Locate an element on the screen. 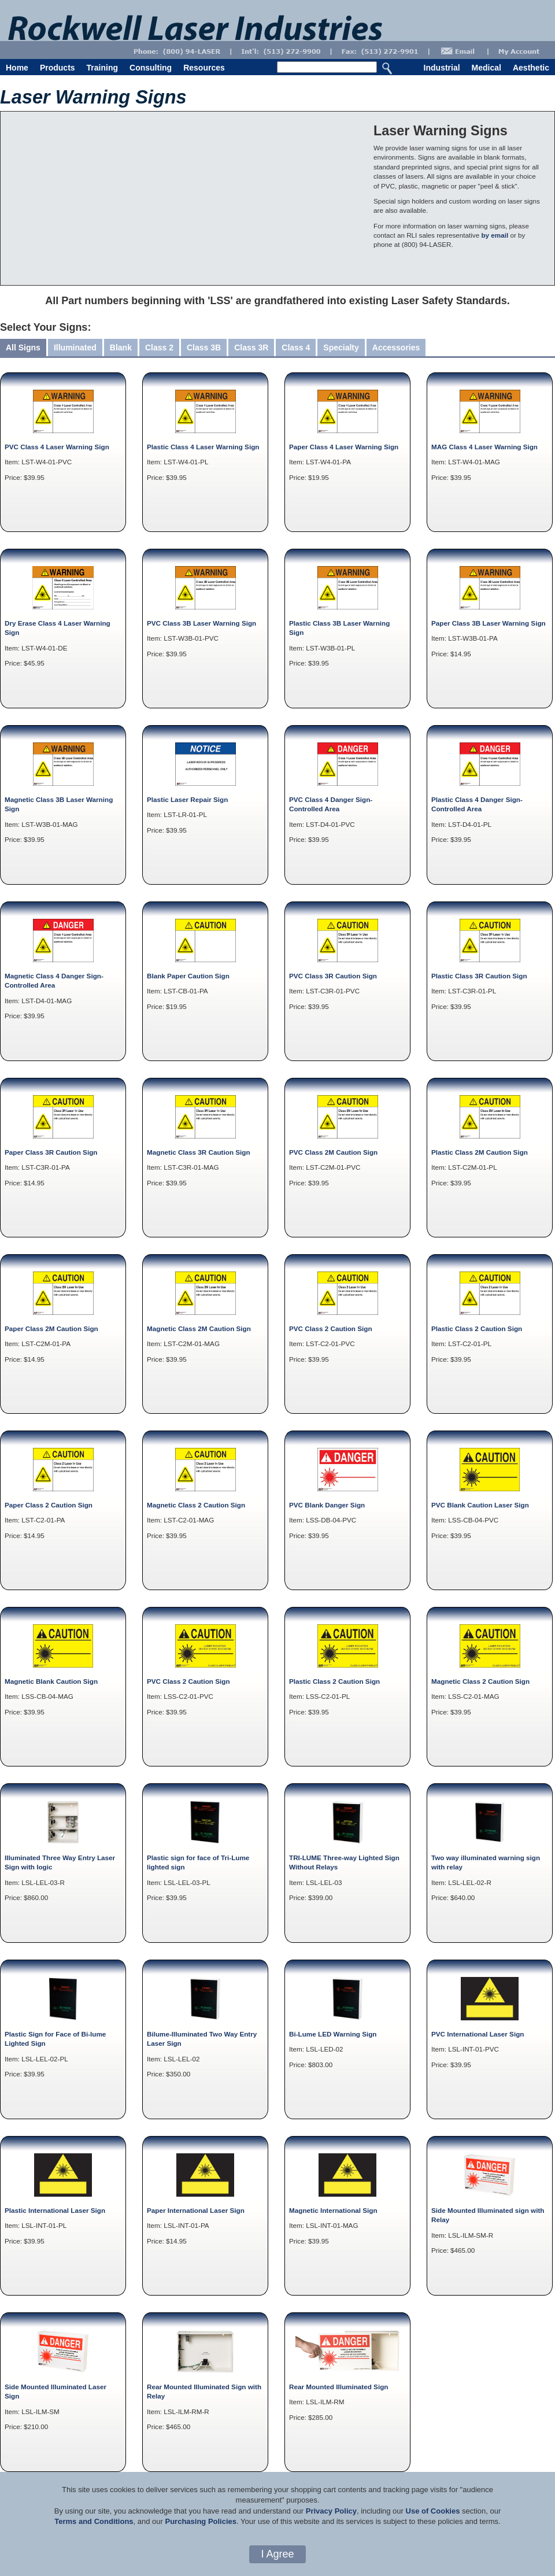  Purchasing Policies is located at coordinates (200, 2521).